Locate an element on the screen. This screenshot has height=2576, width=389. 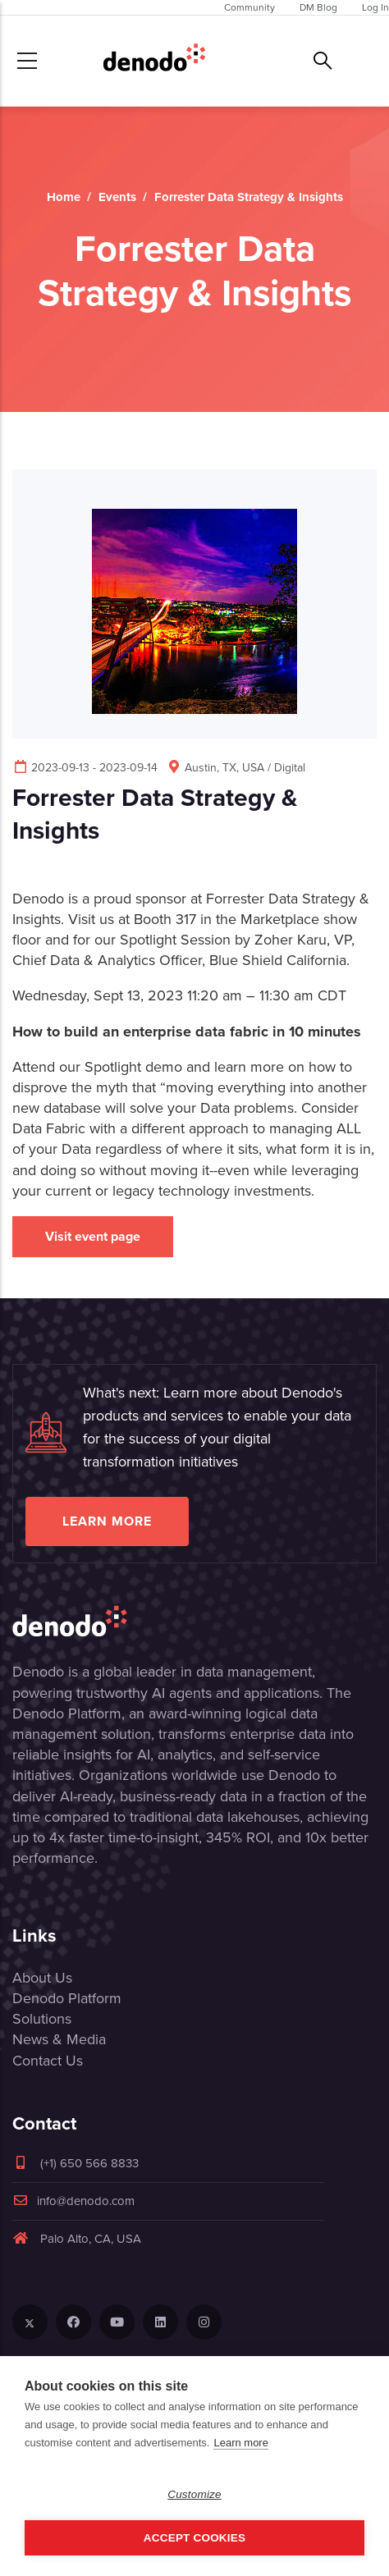
About Us is located at coordinates (42, 1977).